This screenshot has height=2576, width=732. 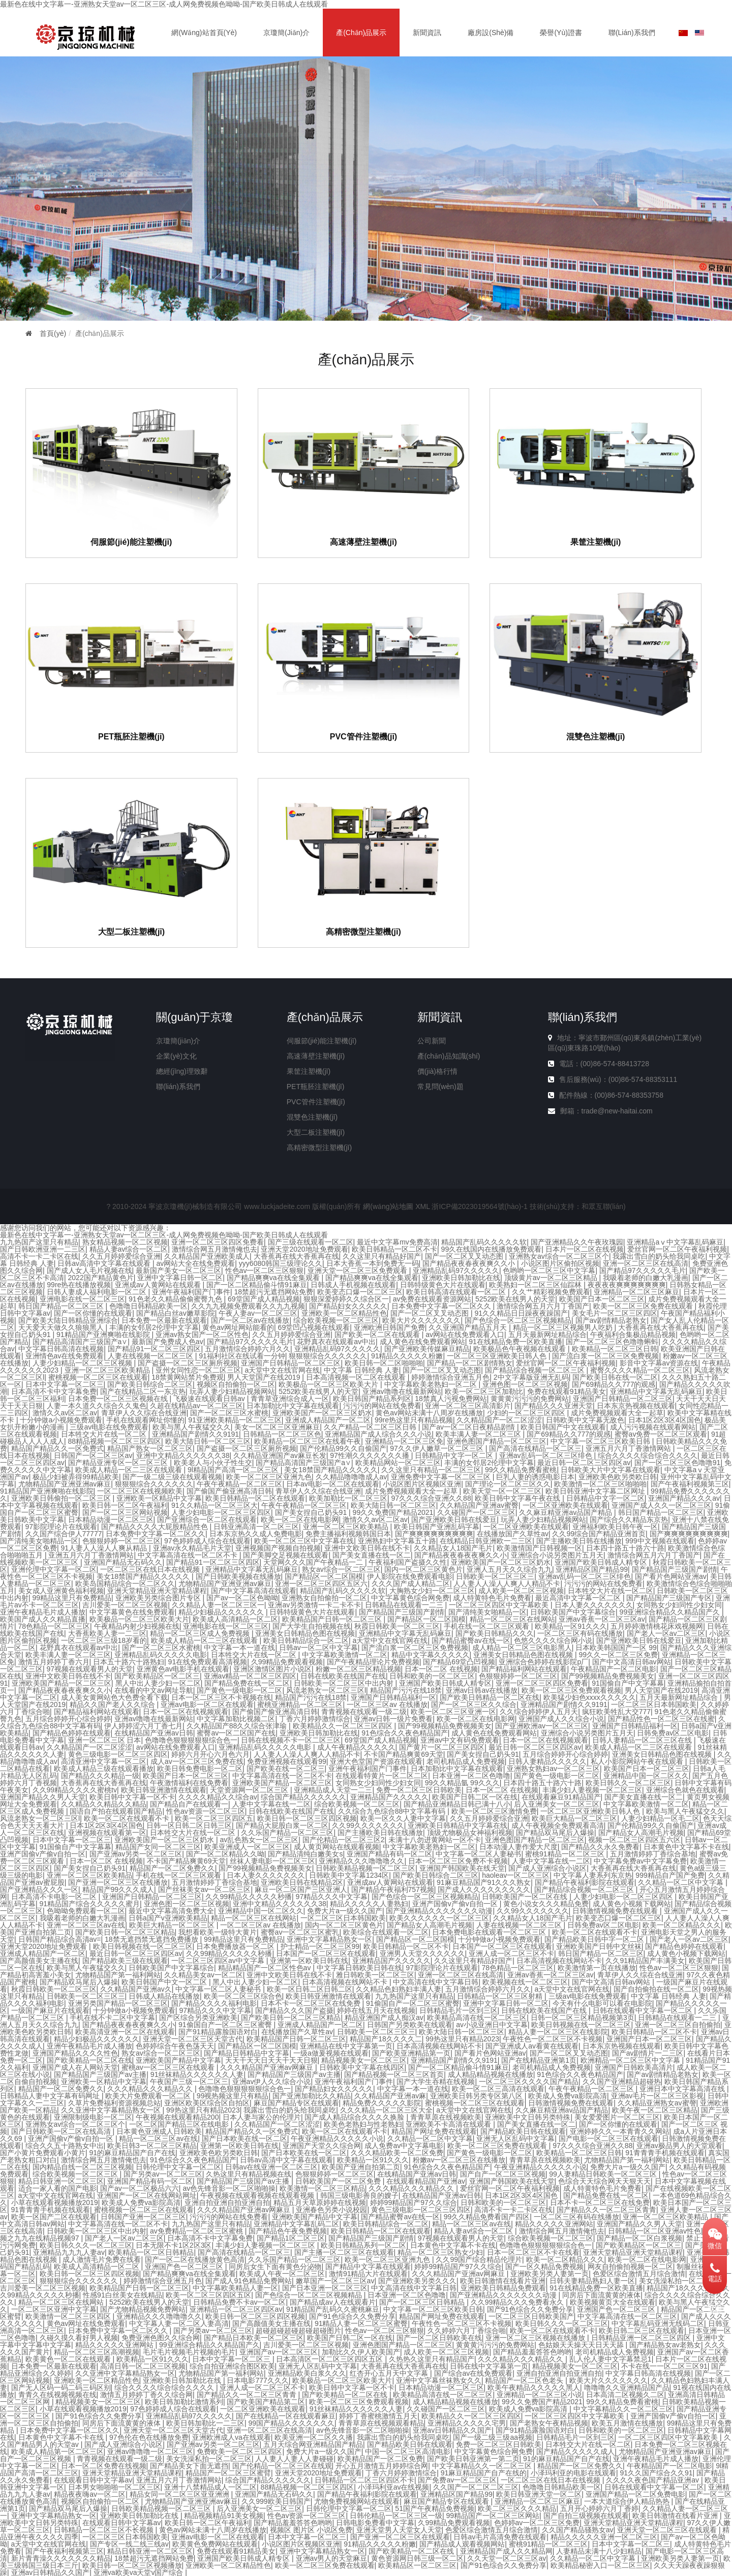 What do you see at coordinates (64, 1356) in the screenshot?
I see `亚洲情色av在线免费观看` at bounding box center [64, 1356].